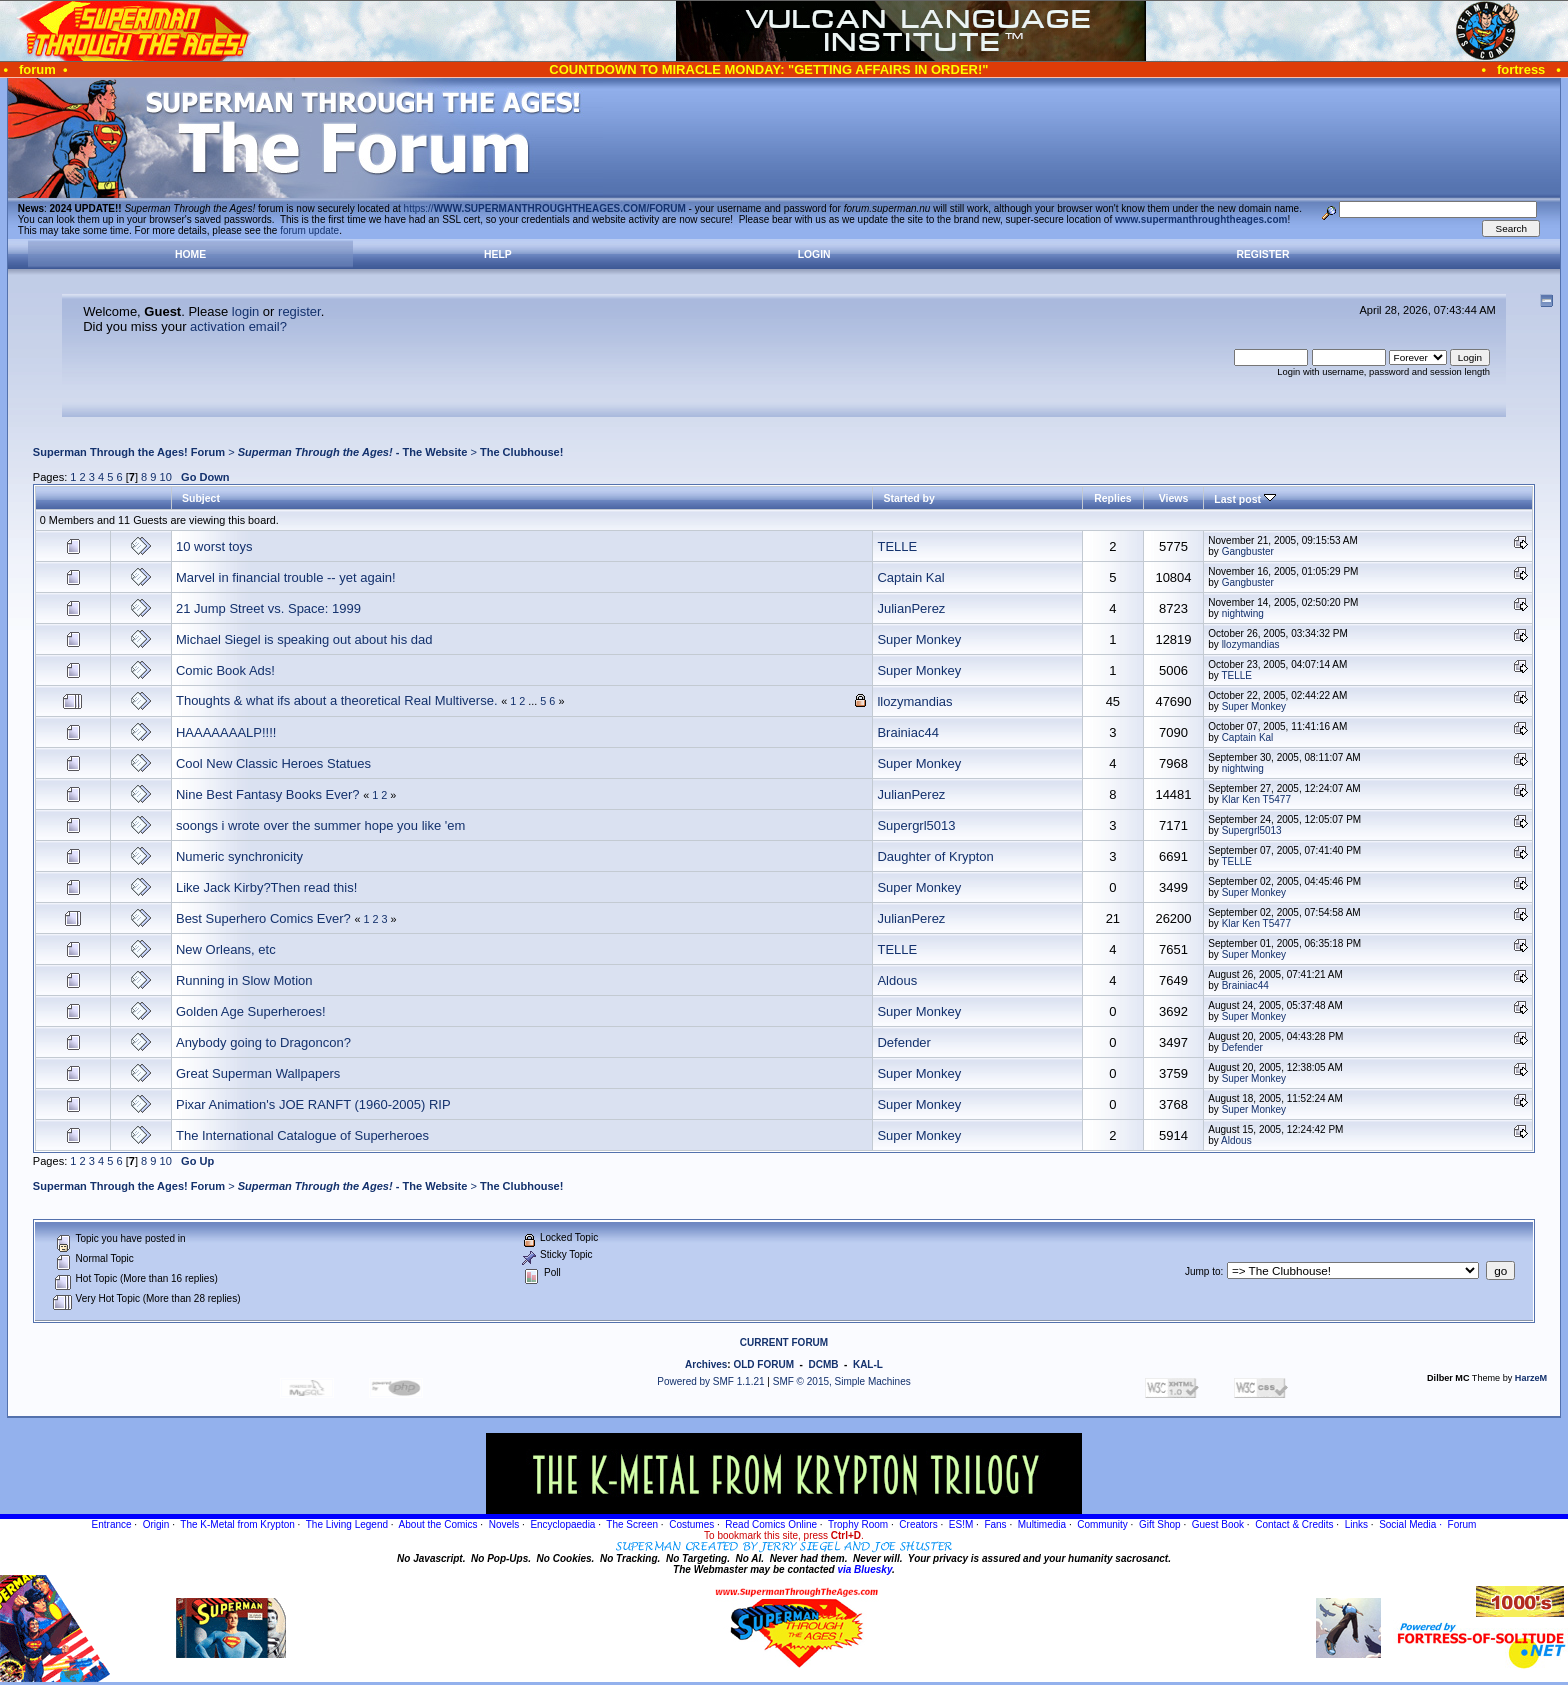 Image resolution: width=1568 pixels, height=1685 pixels. Describe the element at coordinates (286, 577) in the screenshot. I see `Marvel in financial trouble -- yet again!` at that location.